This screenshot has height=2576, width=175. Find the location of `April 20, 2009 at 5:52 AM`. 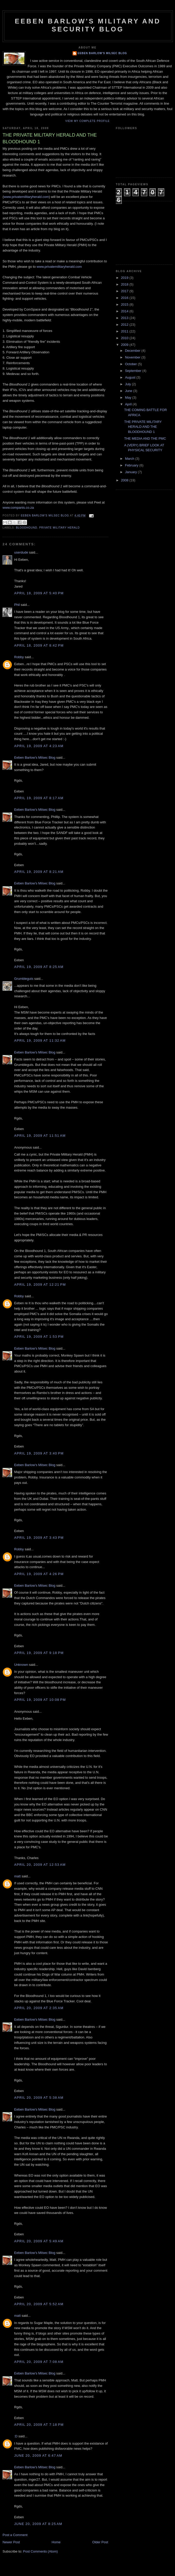

April 20, 2009 at 5:52 AM is located at coordinates (39, 2304).